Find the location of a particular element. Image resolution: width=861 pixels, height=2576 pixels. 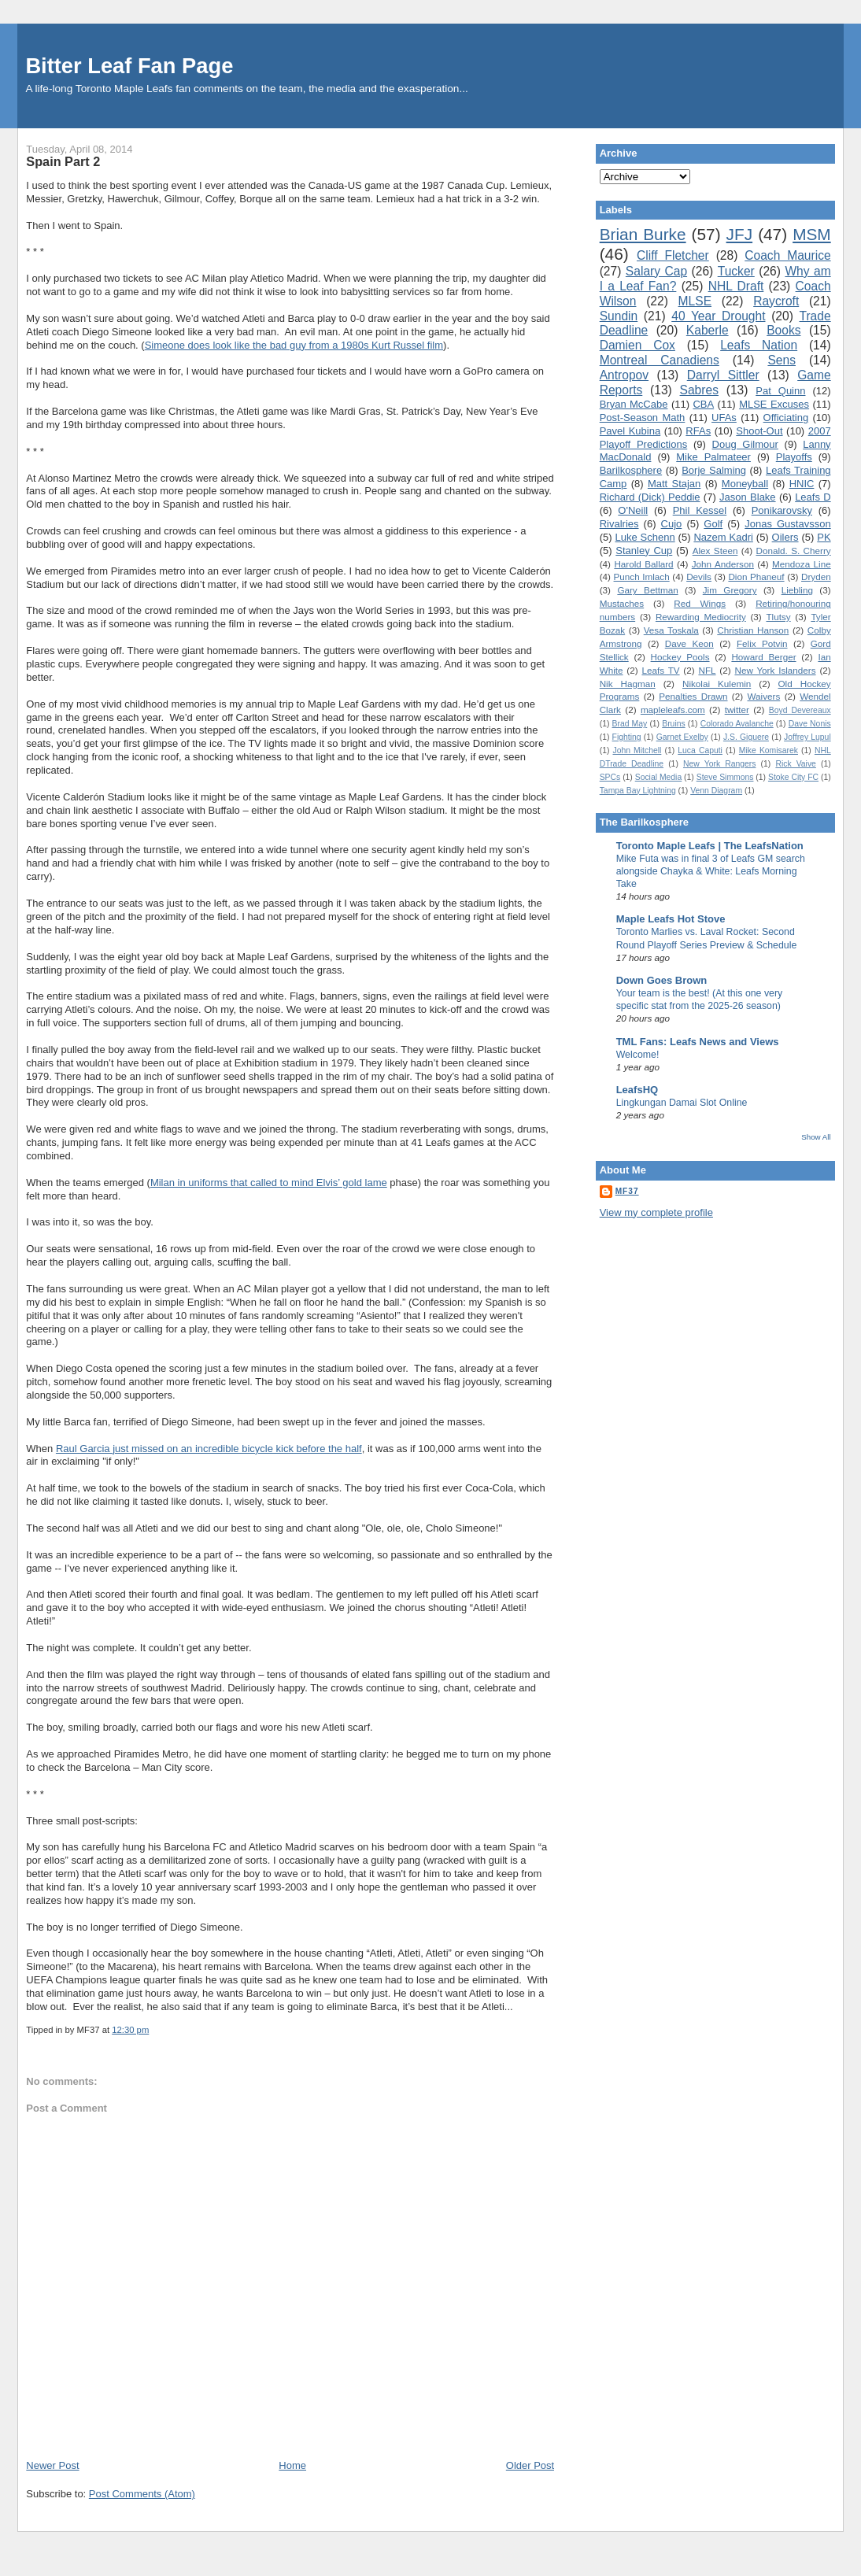

Liebling is located at coordinates (797, 590).